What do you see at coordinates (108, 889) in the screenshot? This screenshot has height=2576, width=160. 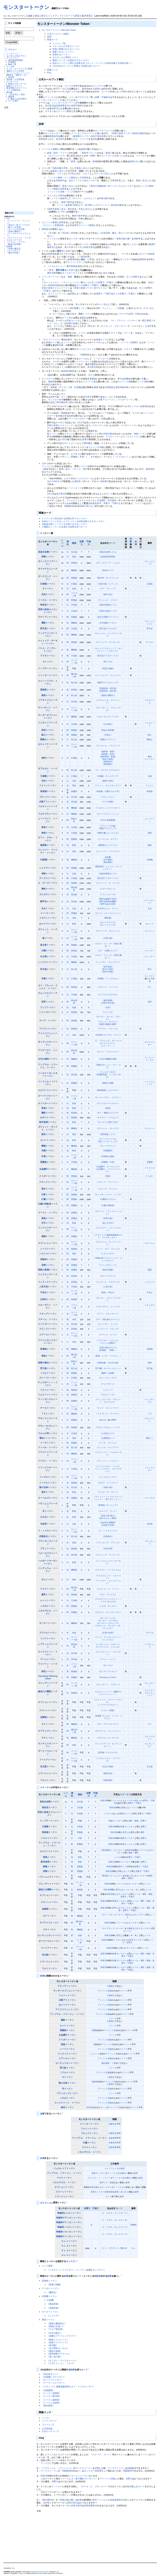 I see `《スネークポット》` at bounding box center [108, 889].